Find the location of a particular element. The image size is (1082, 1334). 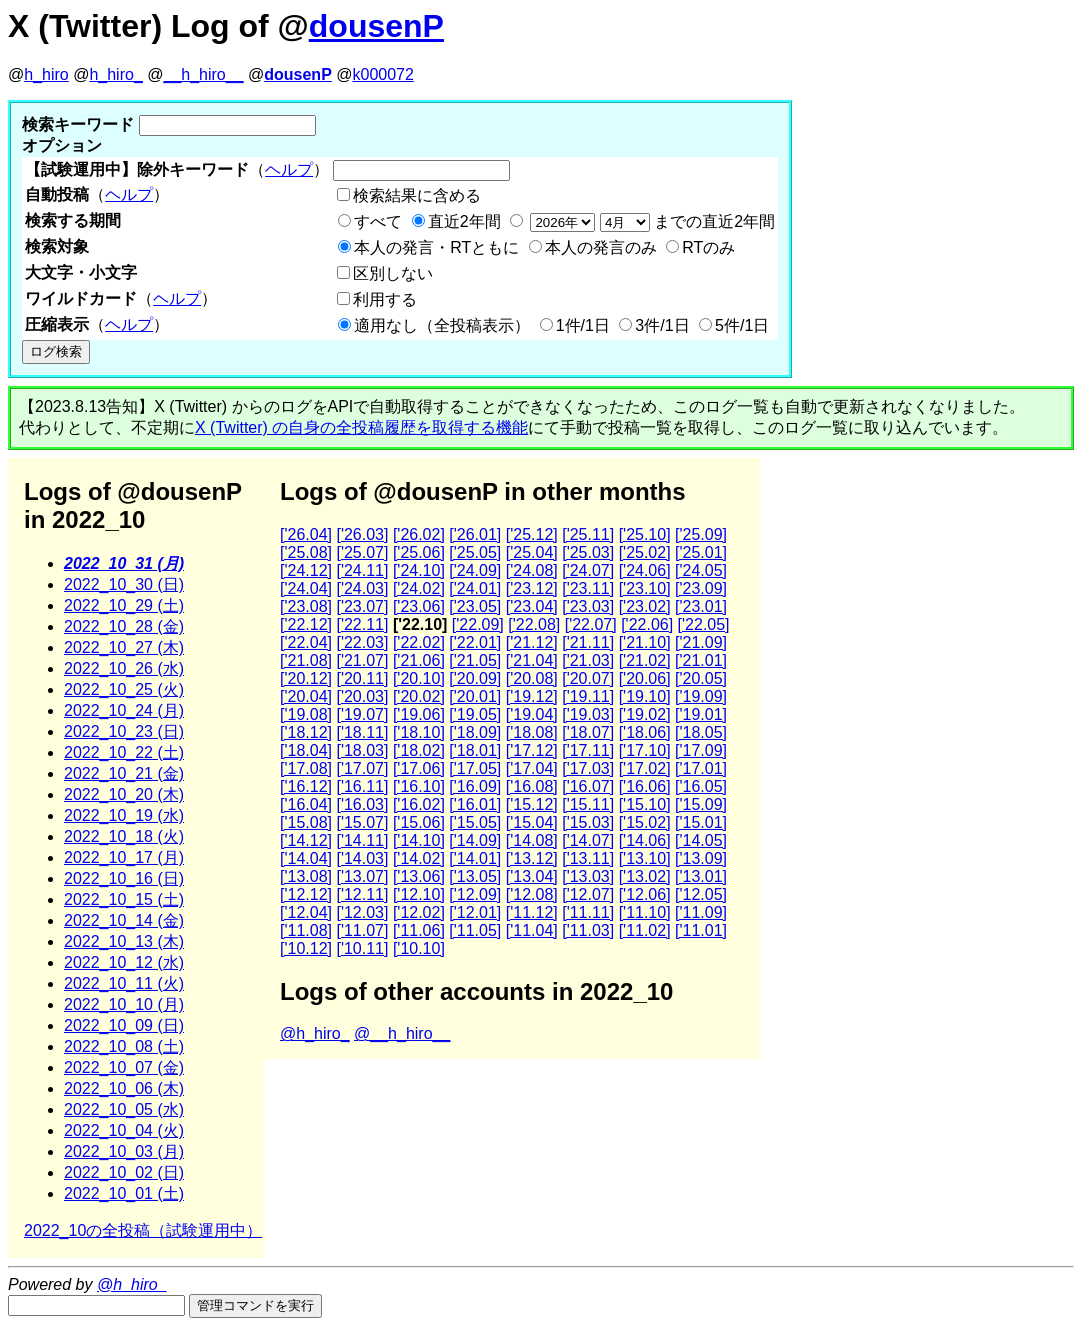

['20.12] is located at coordinates (306, 678).